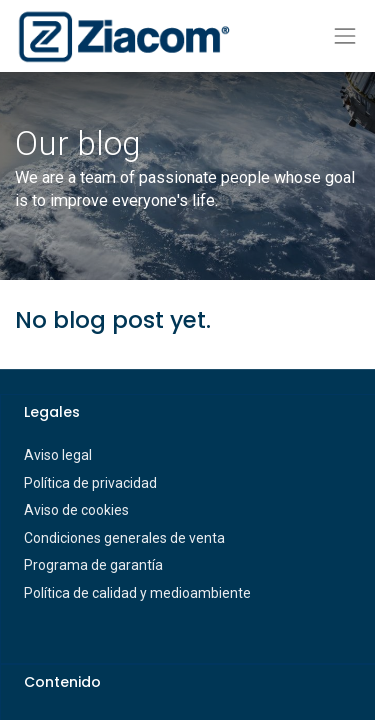 This screenshot has height=720, width=375. What do you see at coordinates (90, 483) in the screenshot?
I see `Política de privacidad` at bounding box center [90, 483].